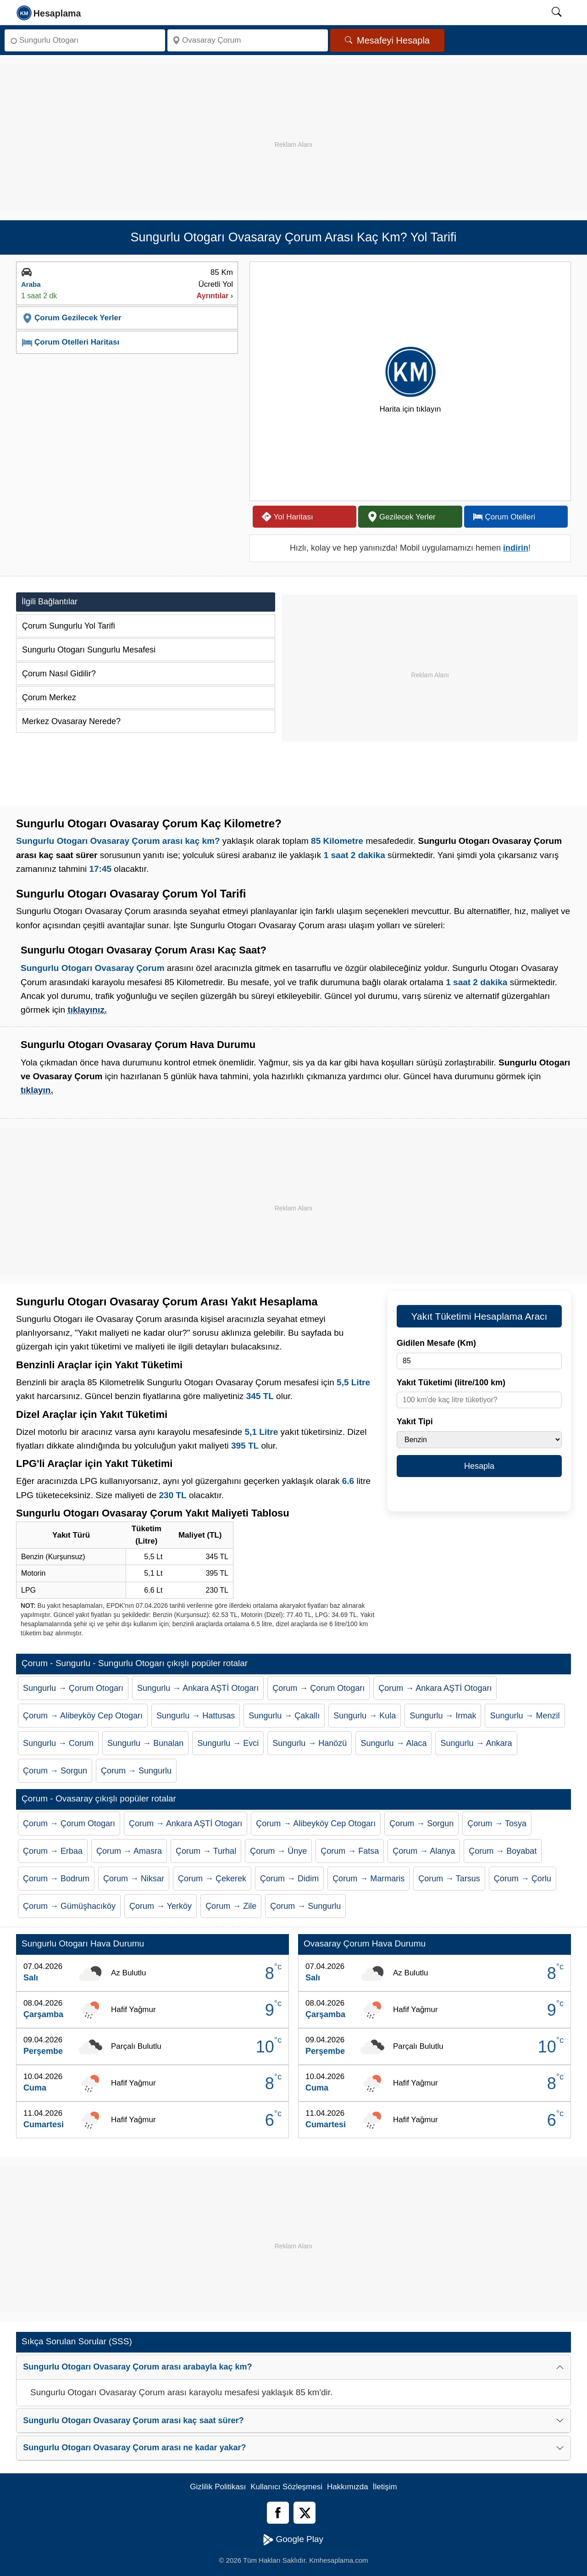 The height and width of the screenshot is (2576, 587). I want to click on Çorum Merkez, so click(49, 697).